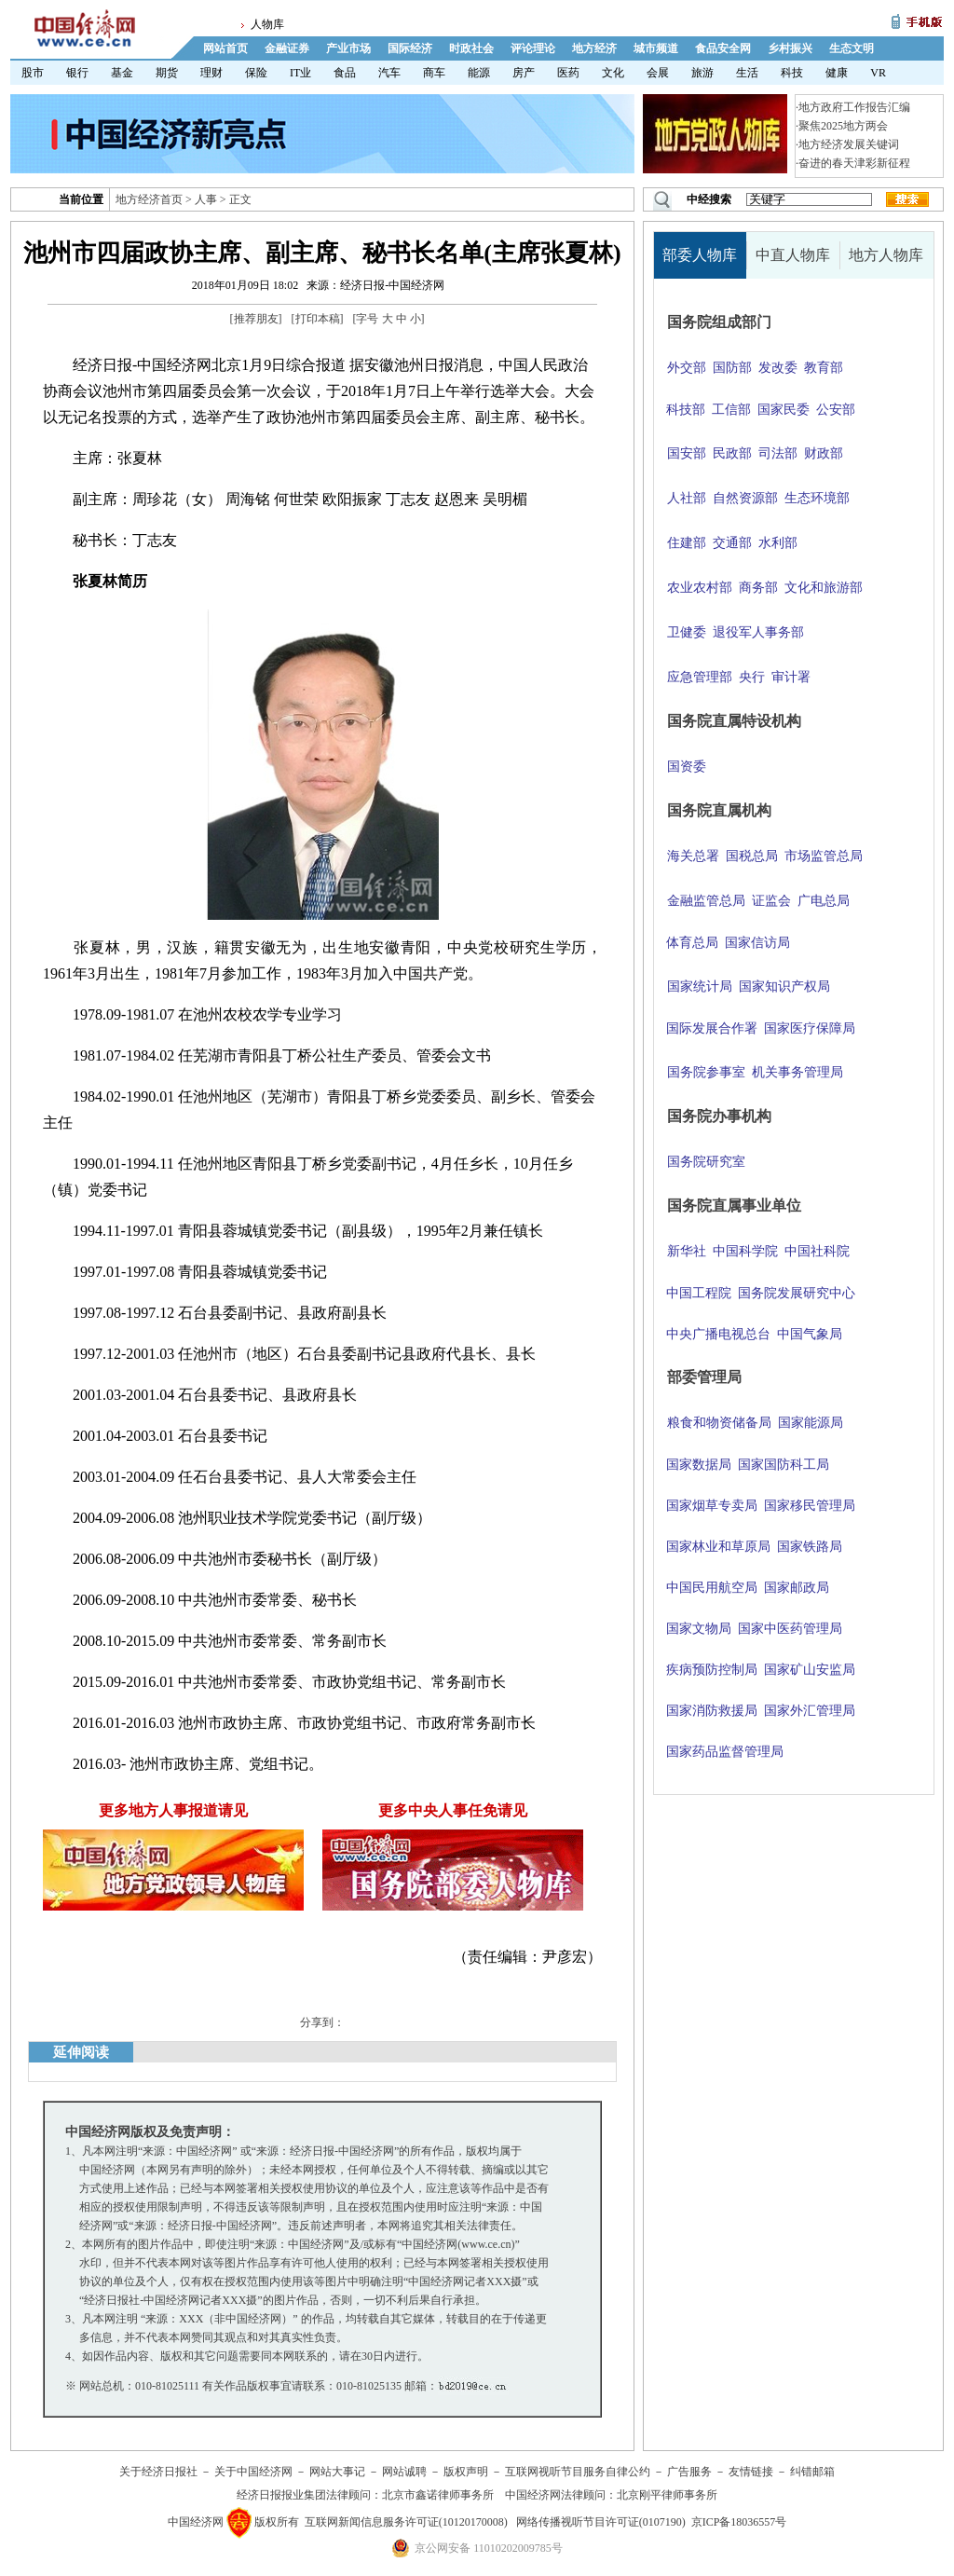 The width and height of the screenshot is (954, 2576). Describe the element at coordinates (702, 72) in the screenshot. I see `旅游` at that location.